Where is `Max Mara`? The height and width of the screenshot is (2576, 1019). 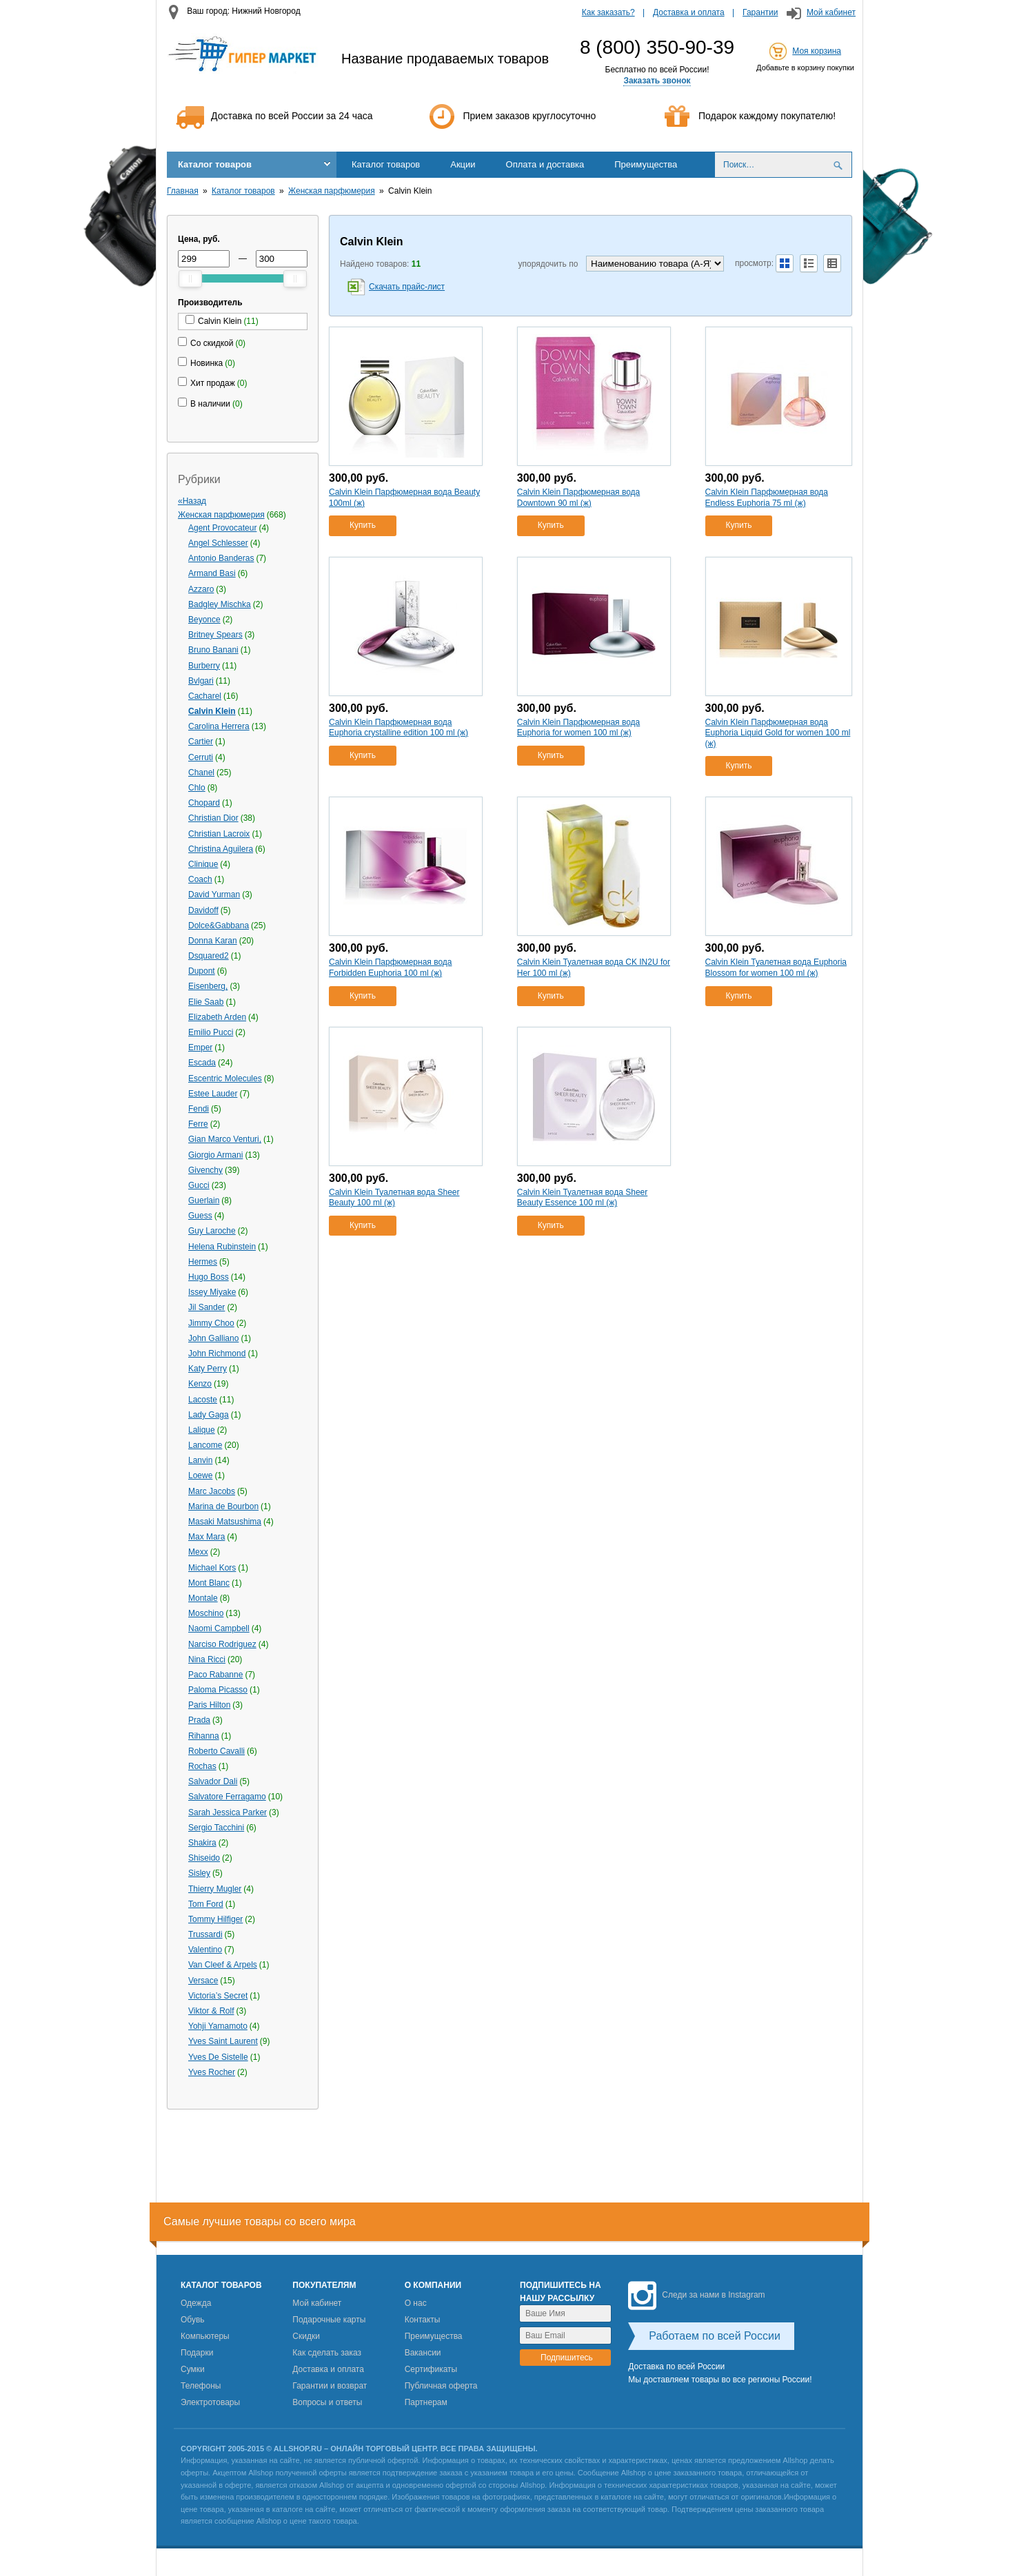
Max Mara is located at coordinates (206, 1537).